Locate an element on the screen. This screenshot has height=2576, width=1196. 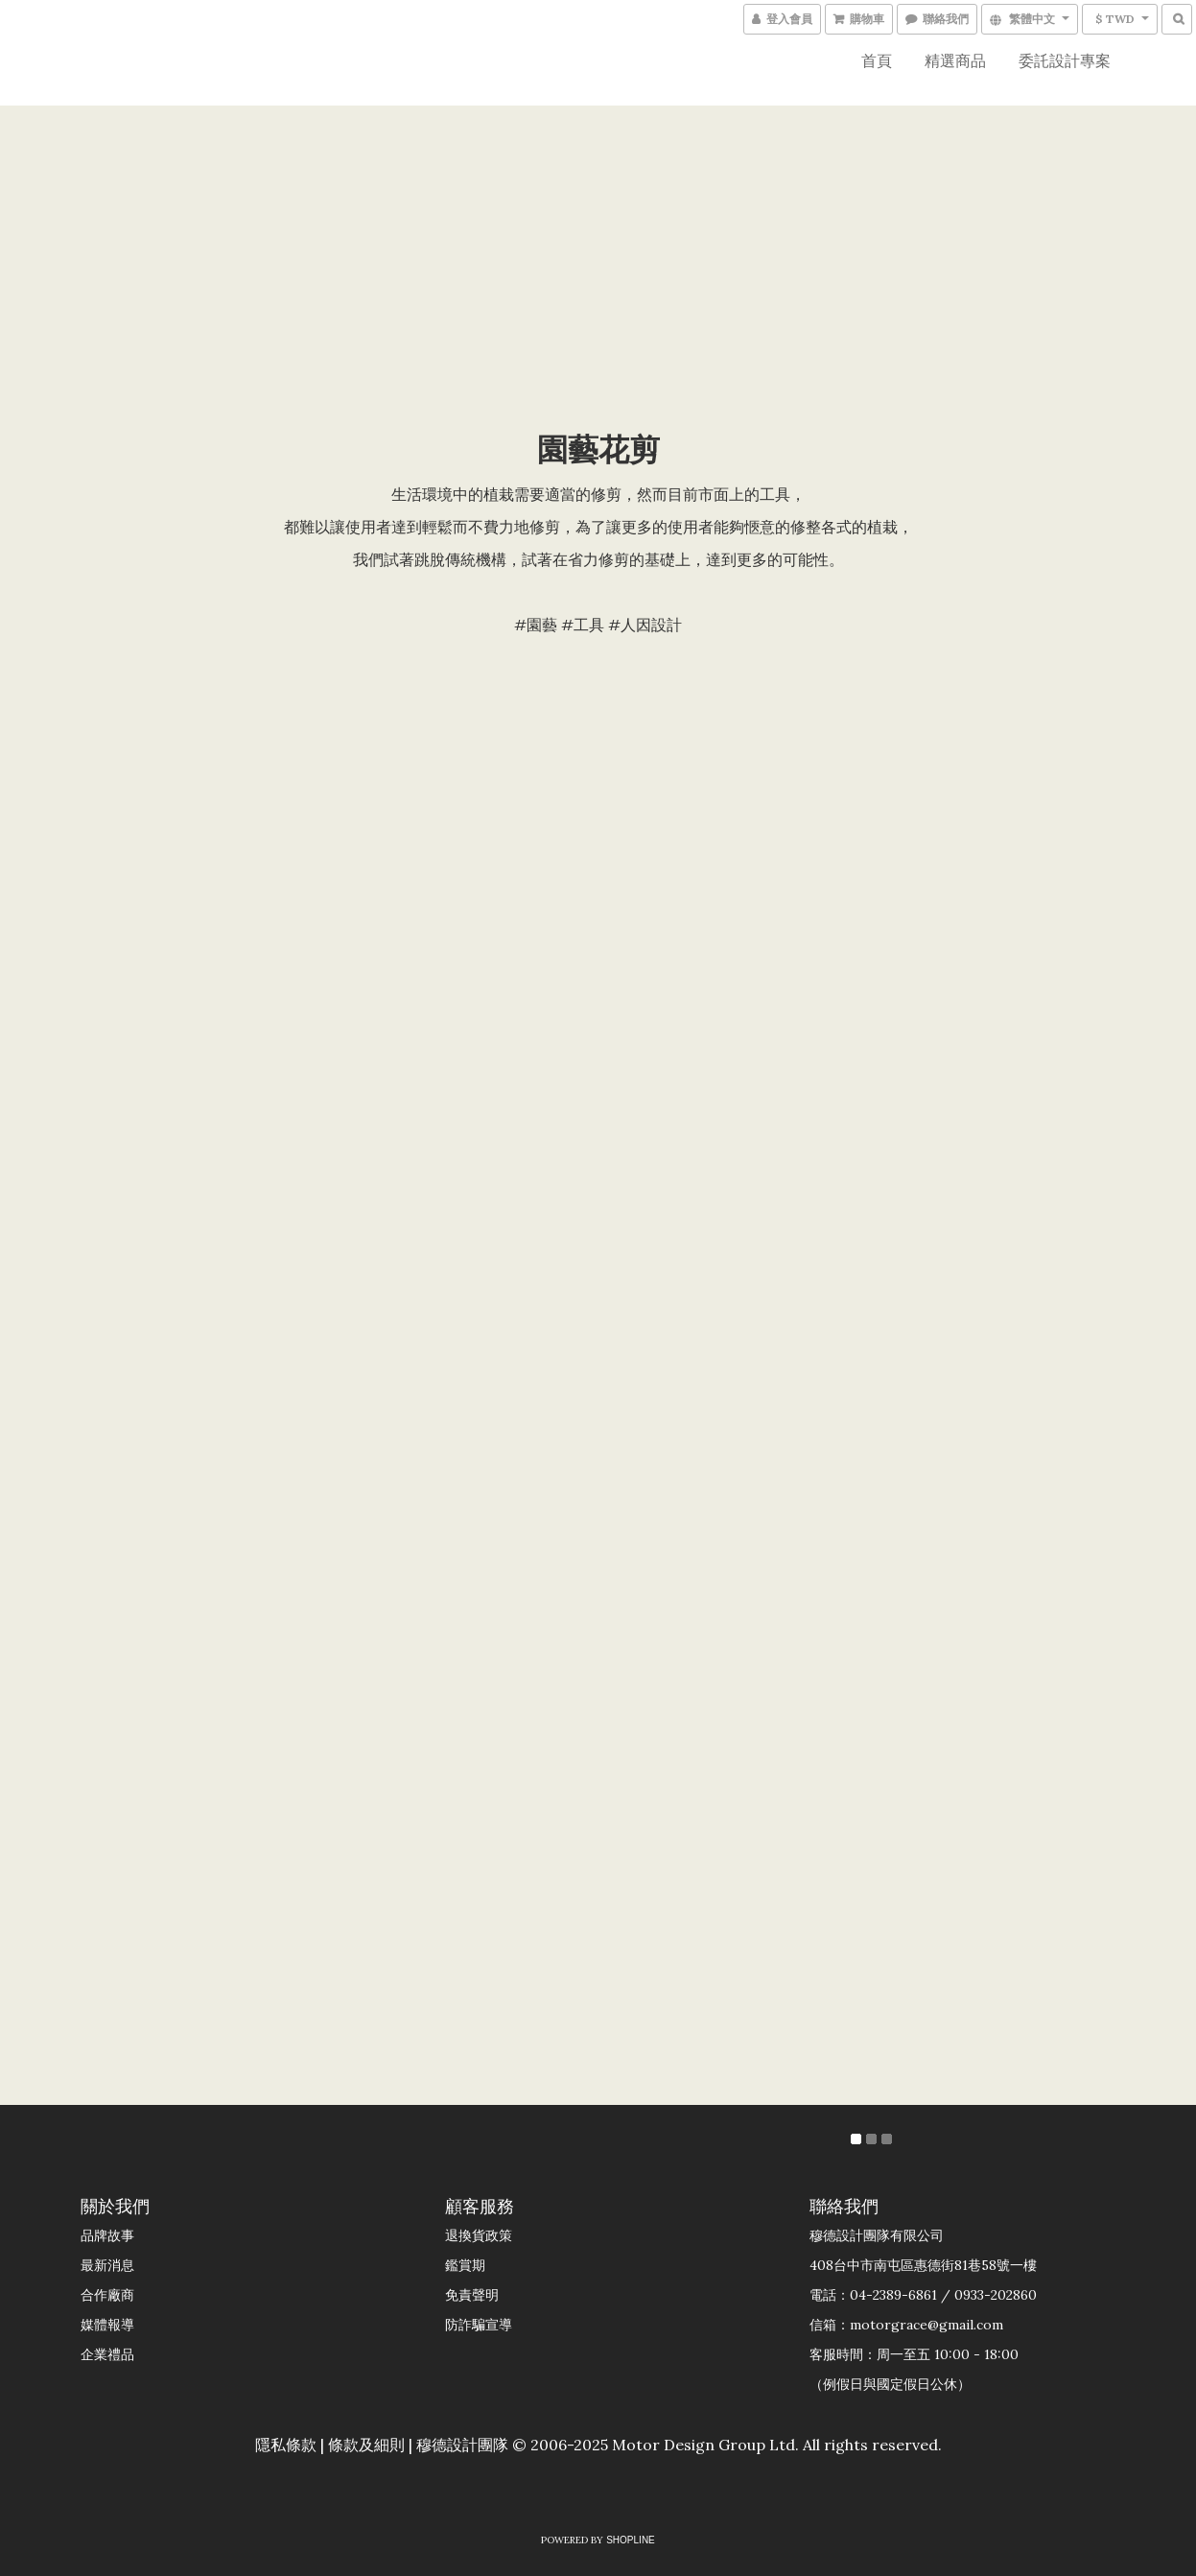
SHOPLINE is located at coordinates (630, 2540).